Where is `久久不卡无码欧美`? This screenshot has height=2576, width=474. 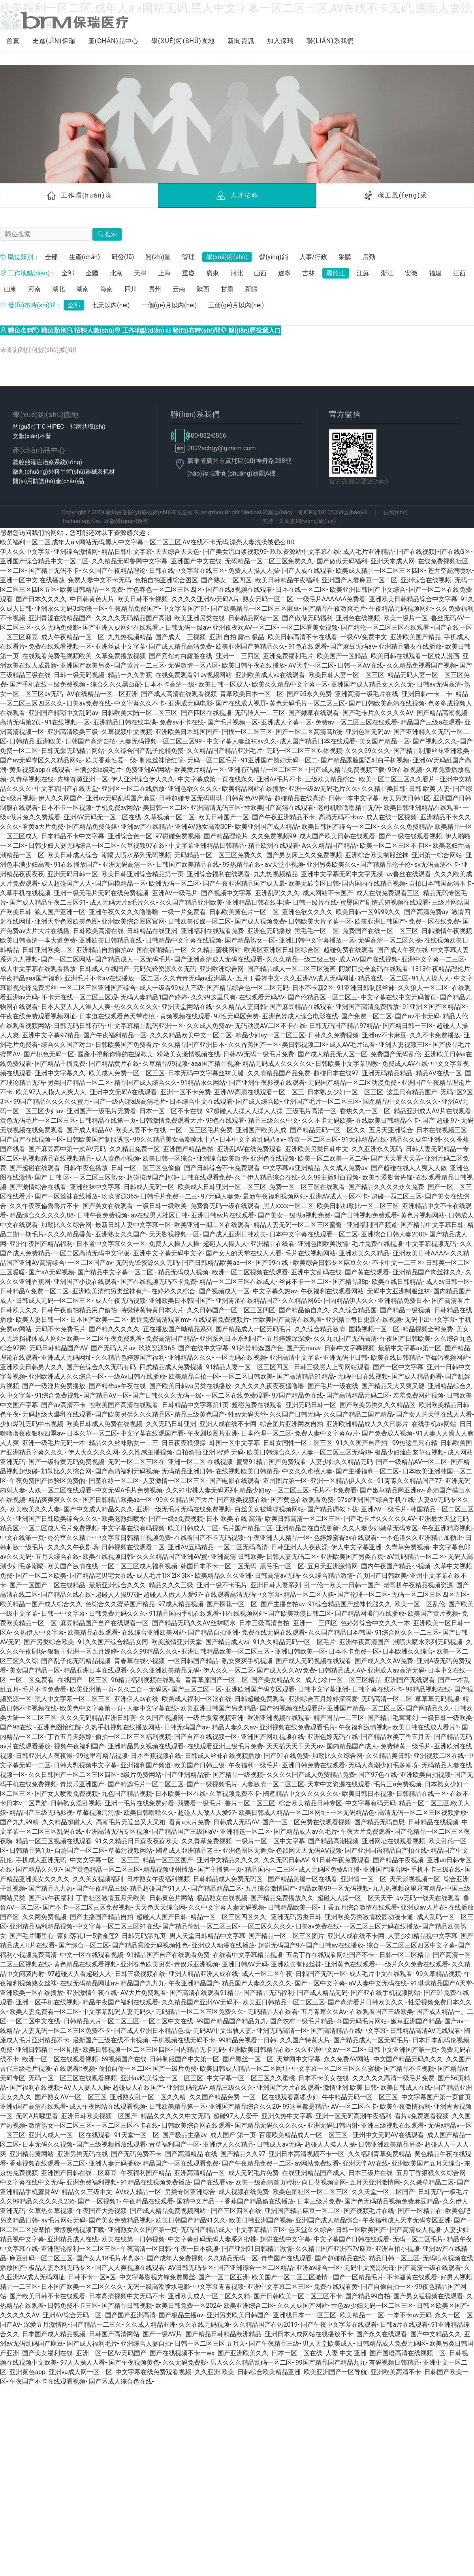
久久不卡无码欧美 is located at coordinates (327, 1120).